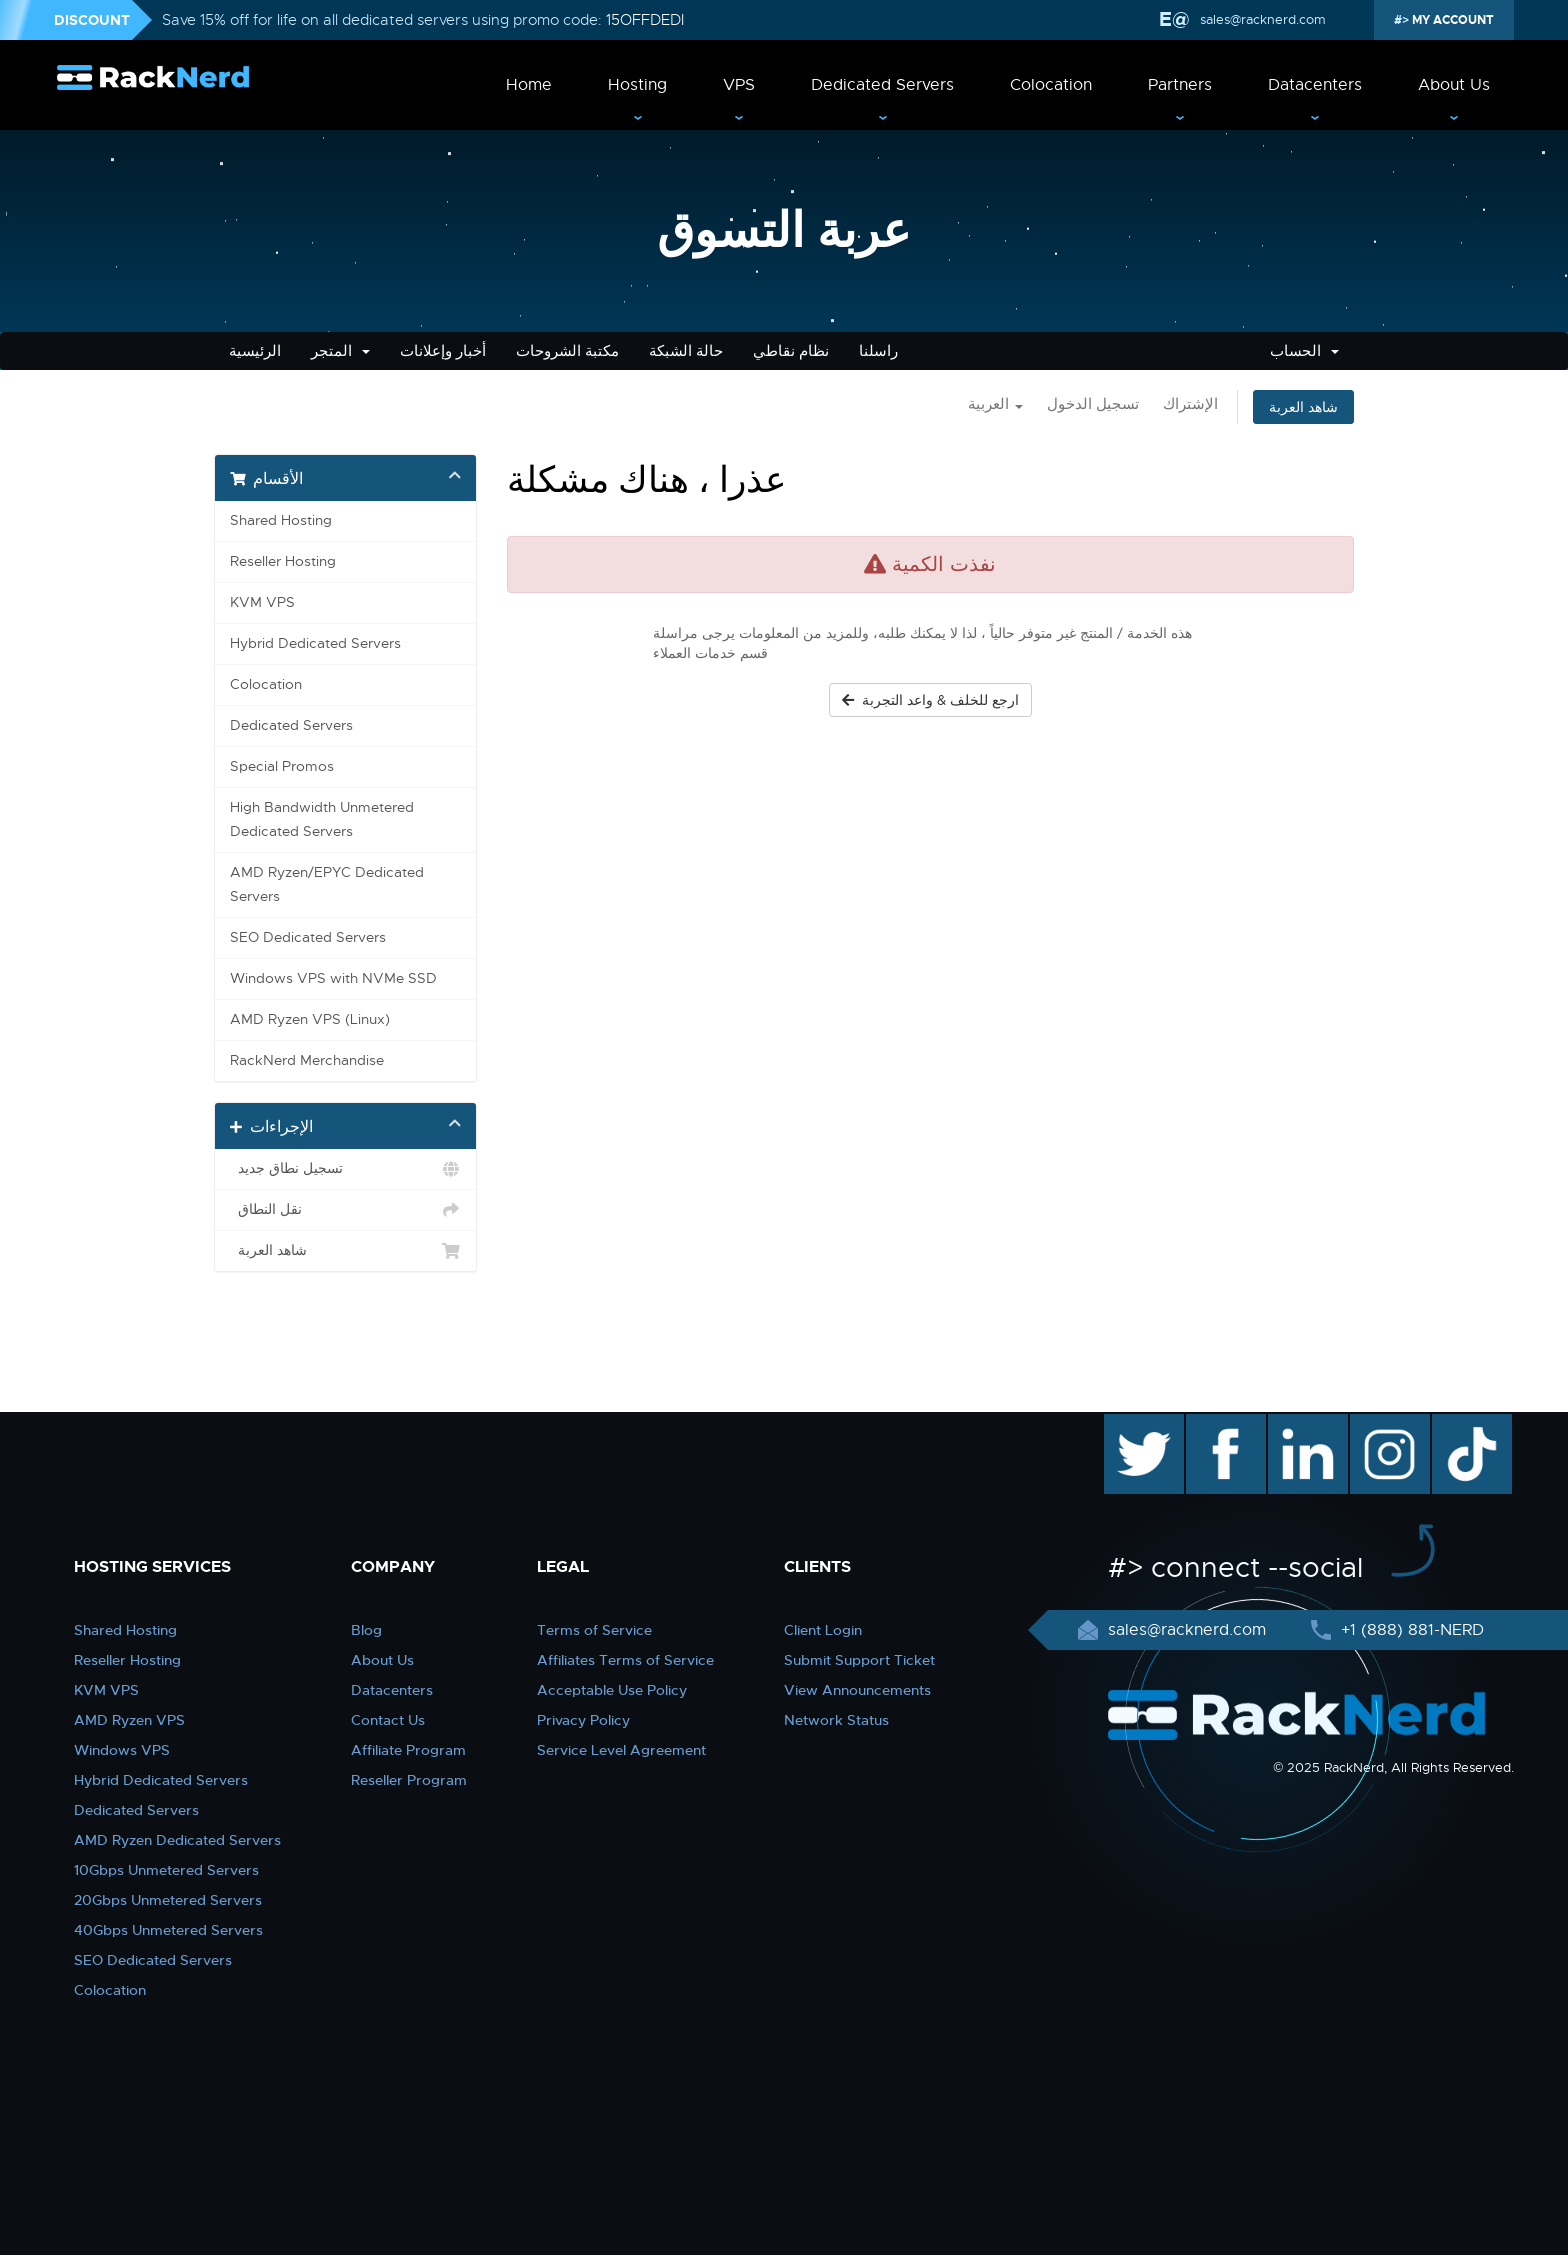 The image size is (1568, 2255). Describe the element at coordinates (1051, 85) in the screenshot. I see `Colocation` at that location.